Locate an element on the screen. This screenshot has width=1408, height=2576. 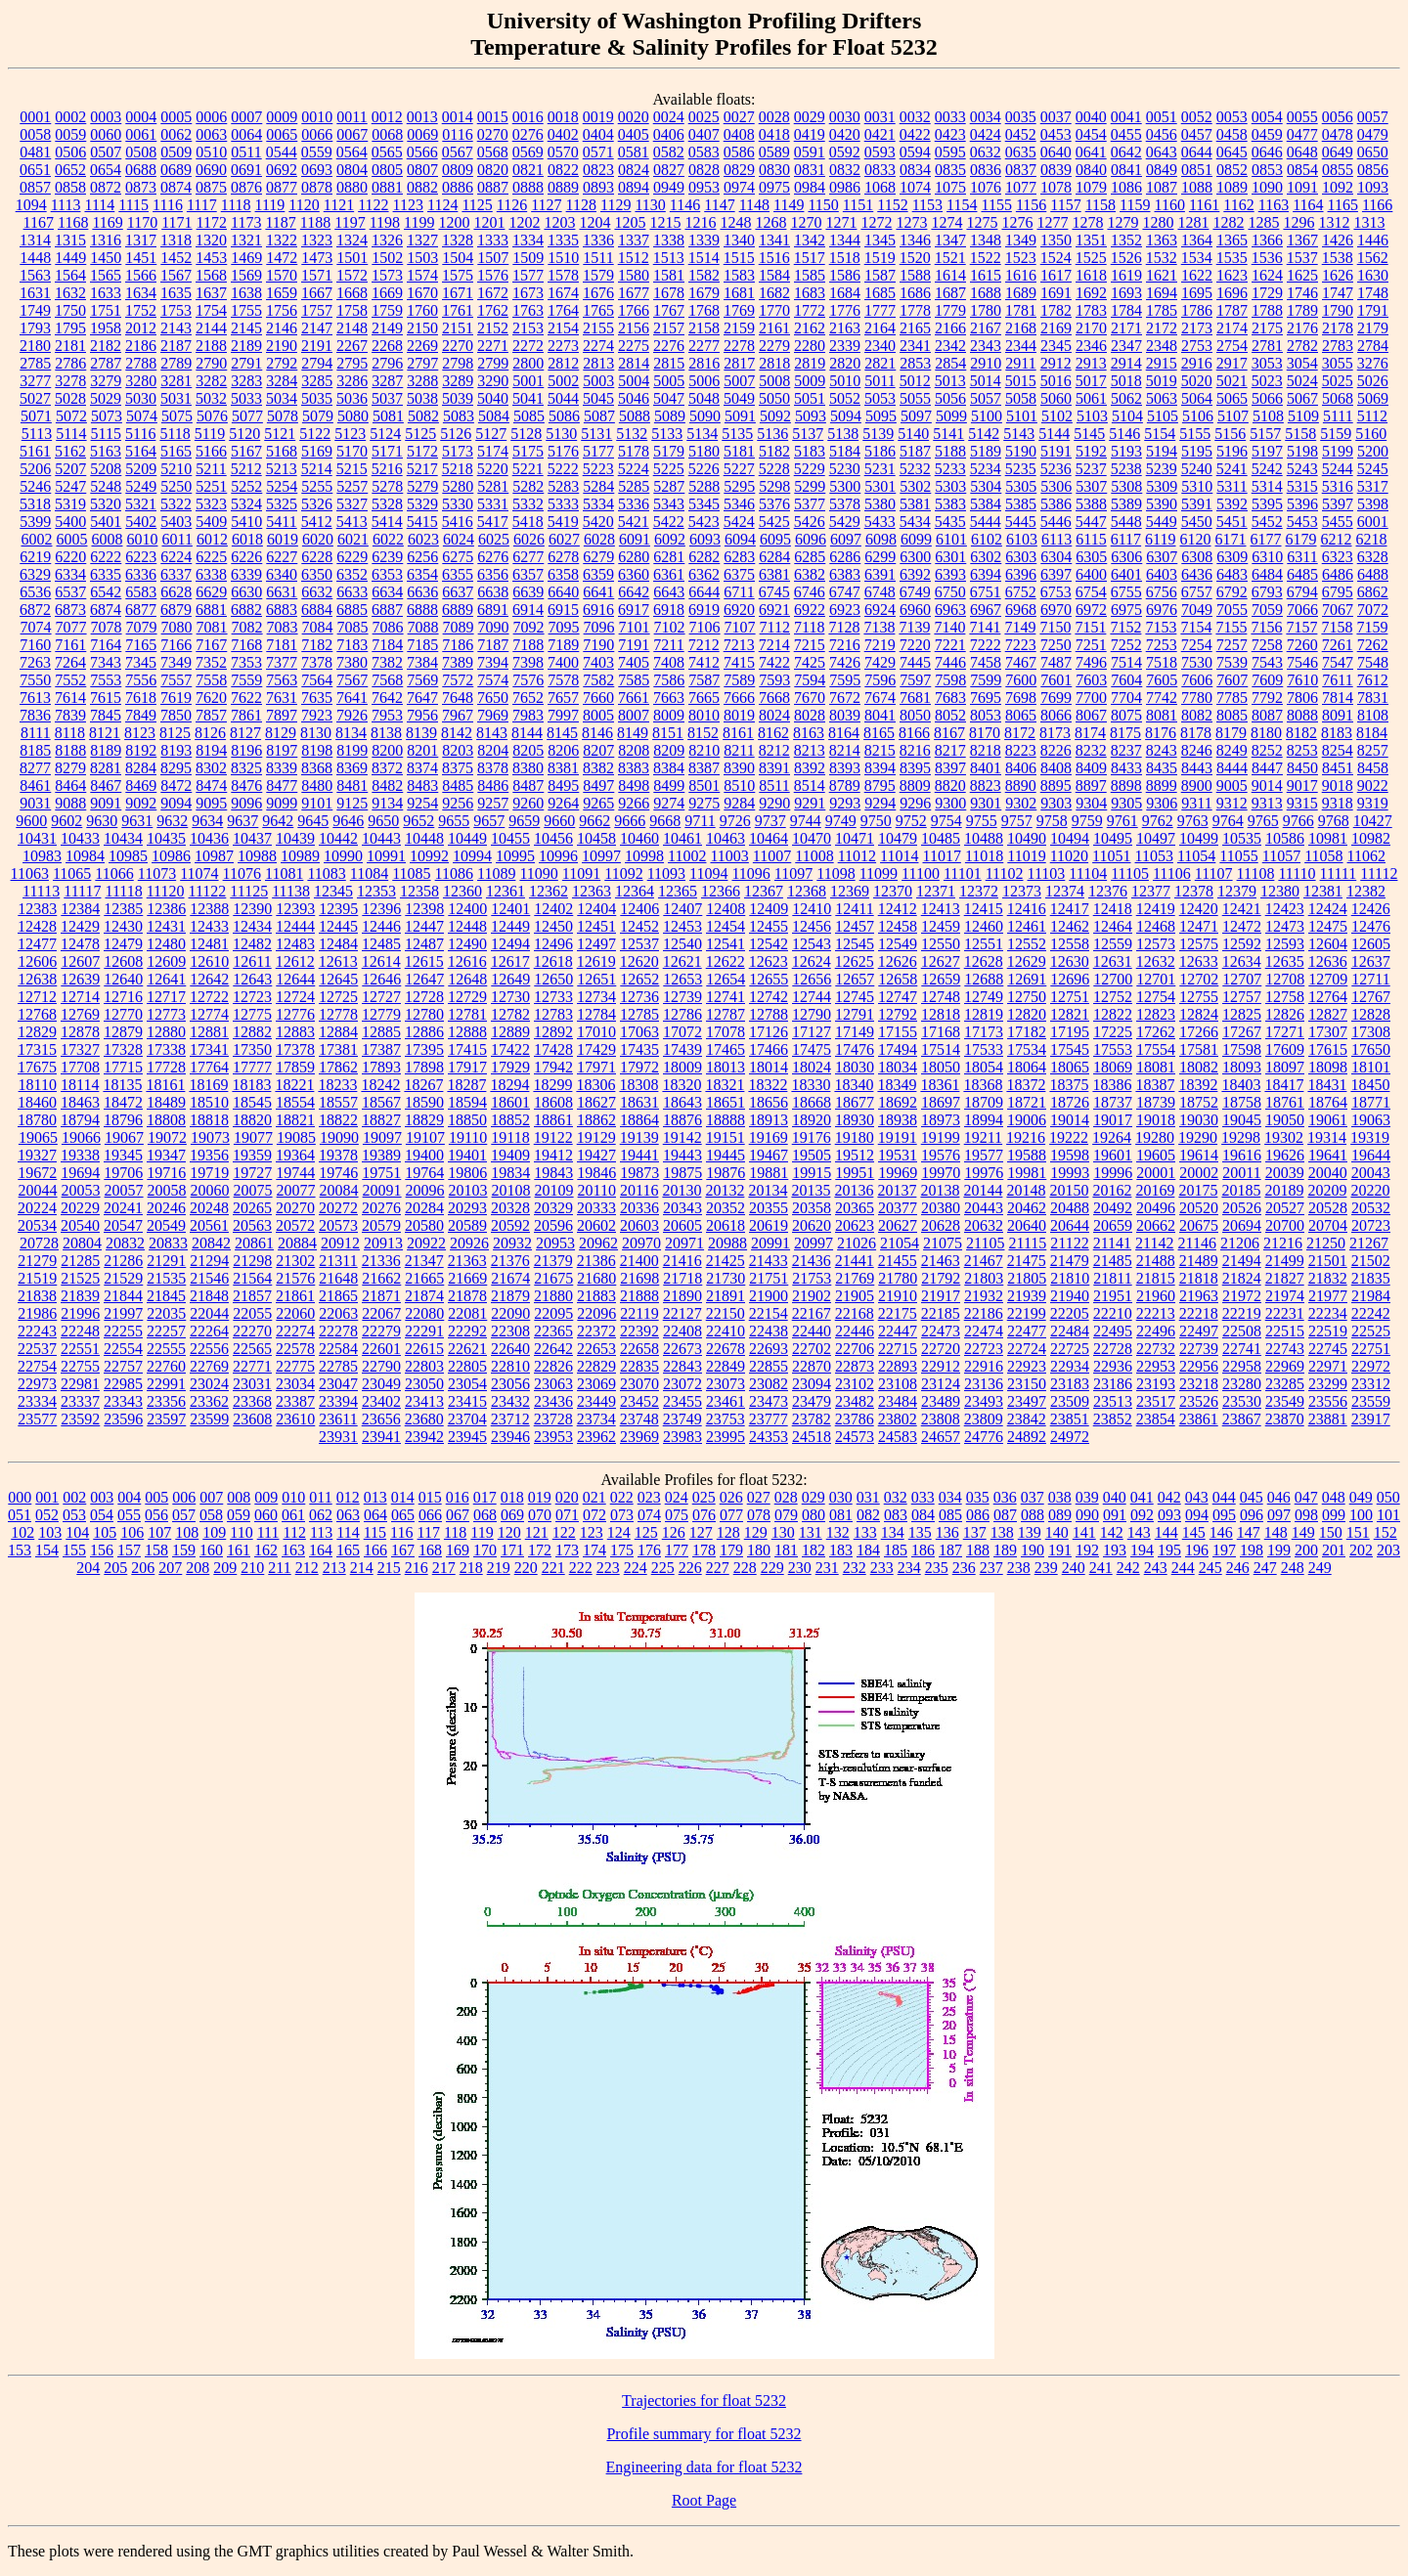
1313 is located at coordinates (1369, 222).